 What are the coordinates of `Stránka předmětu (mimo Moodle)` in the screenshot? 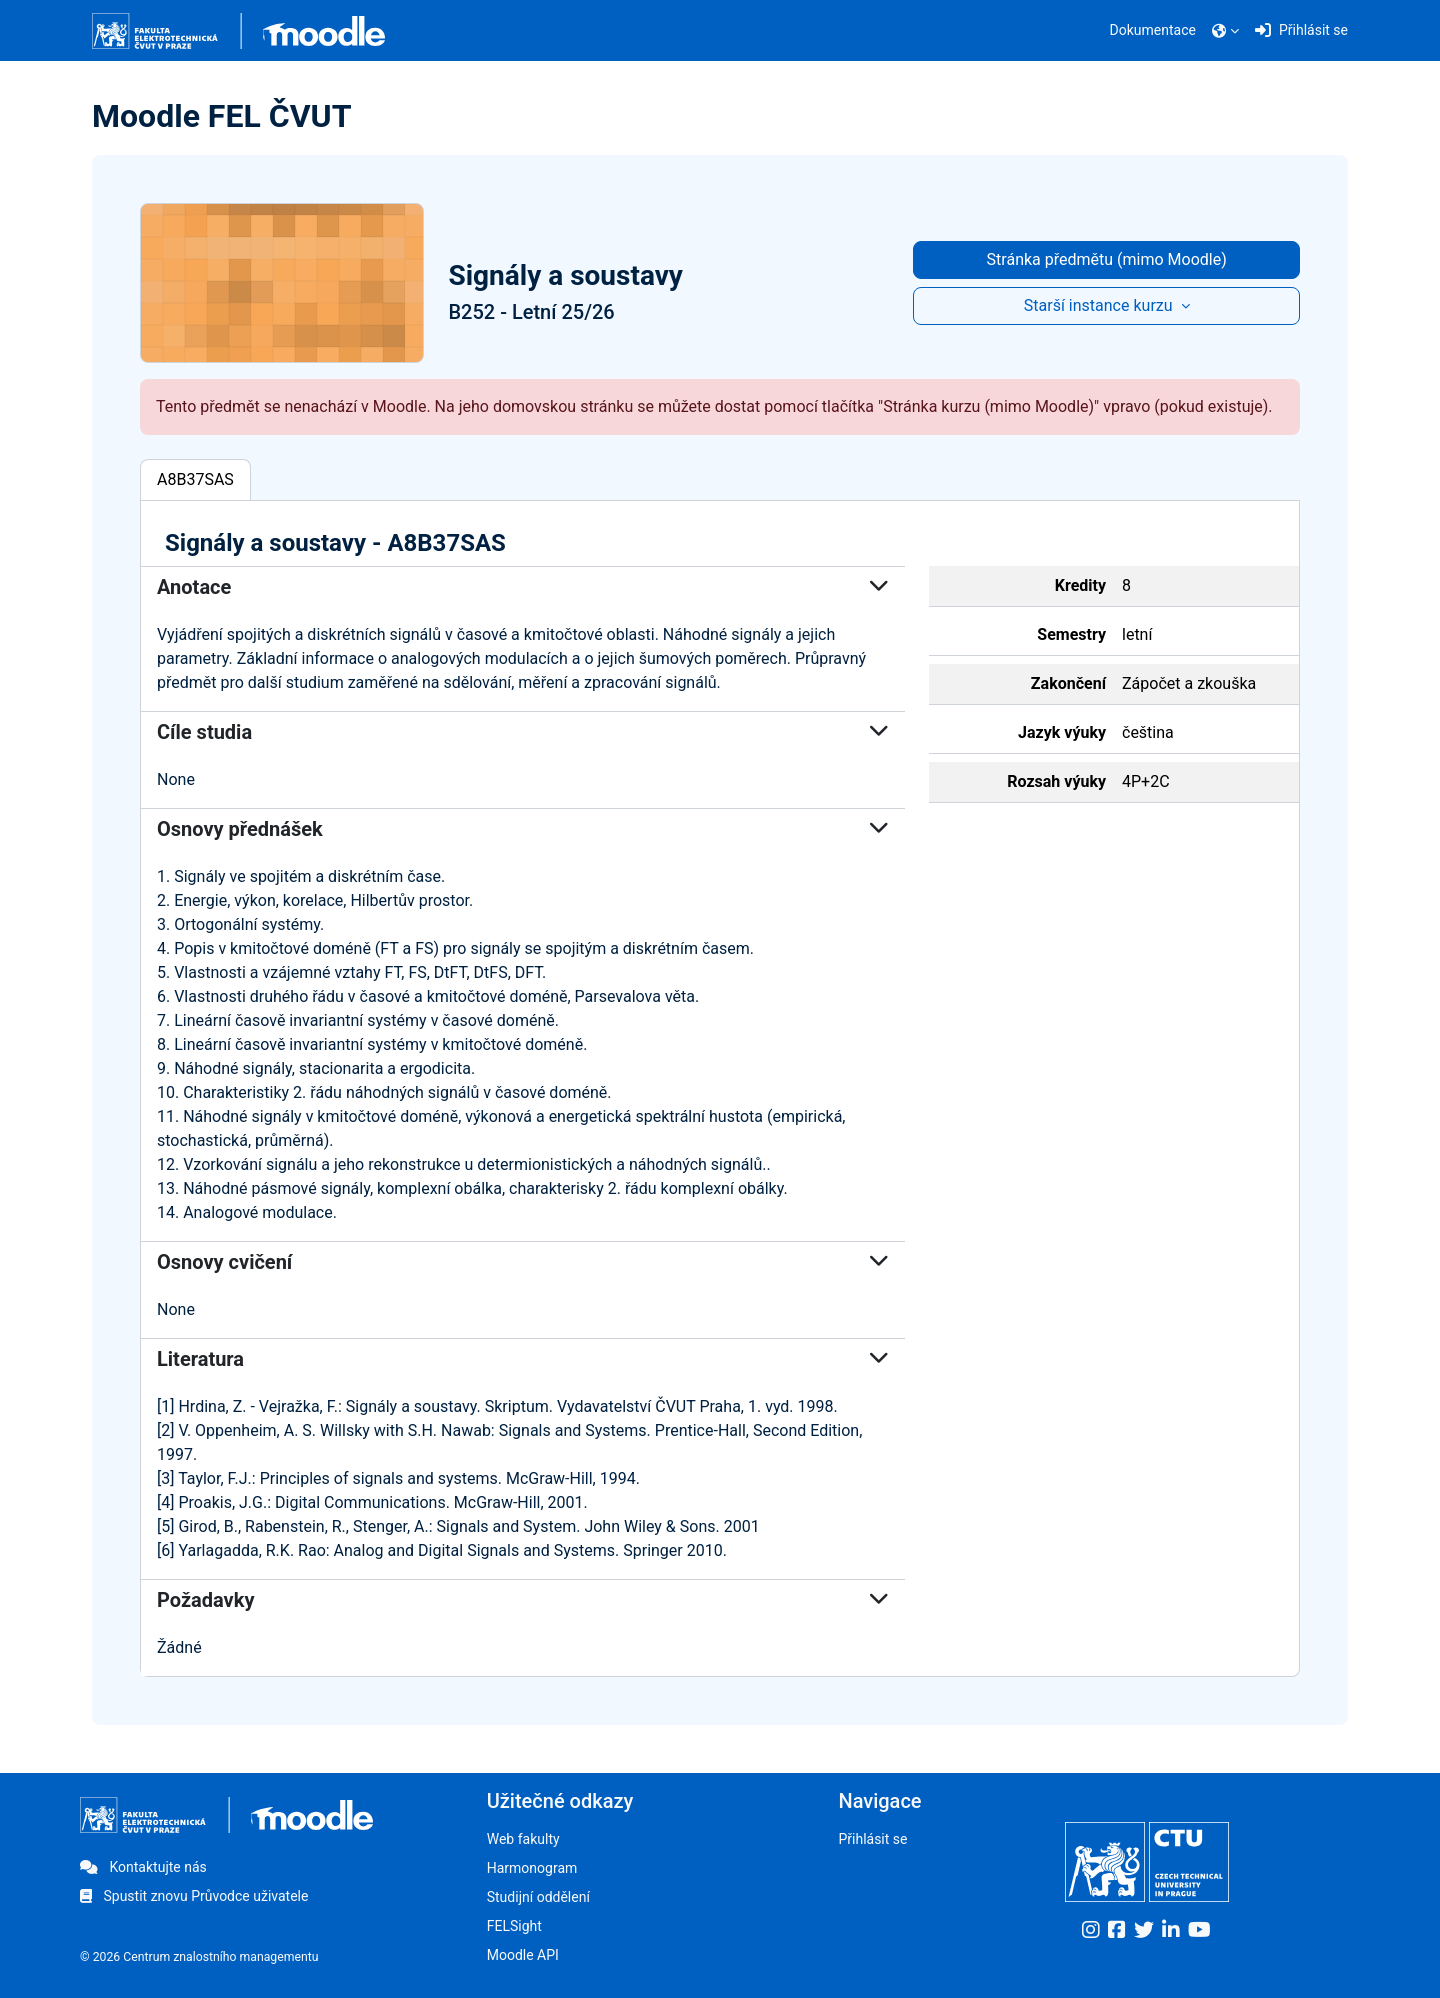 It's located at (1107, 259).